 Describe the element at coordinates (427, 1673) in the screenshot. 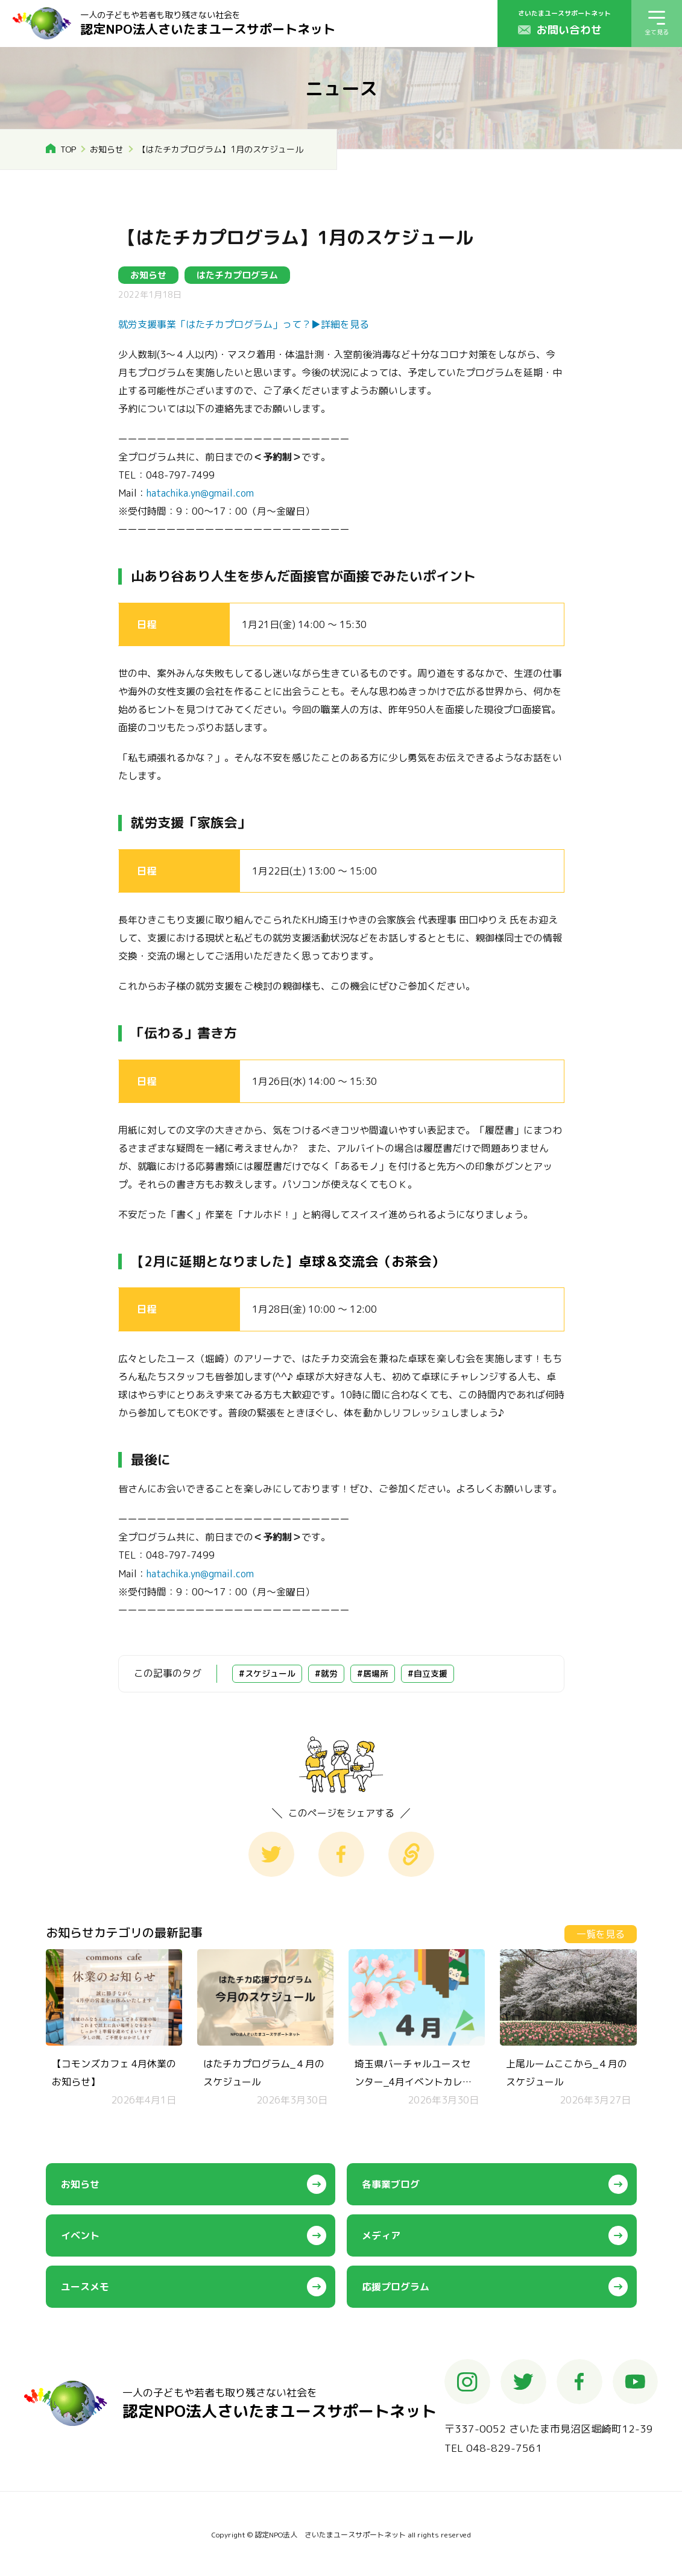

I see `#自立支援` at that location.